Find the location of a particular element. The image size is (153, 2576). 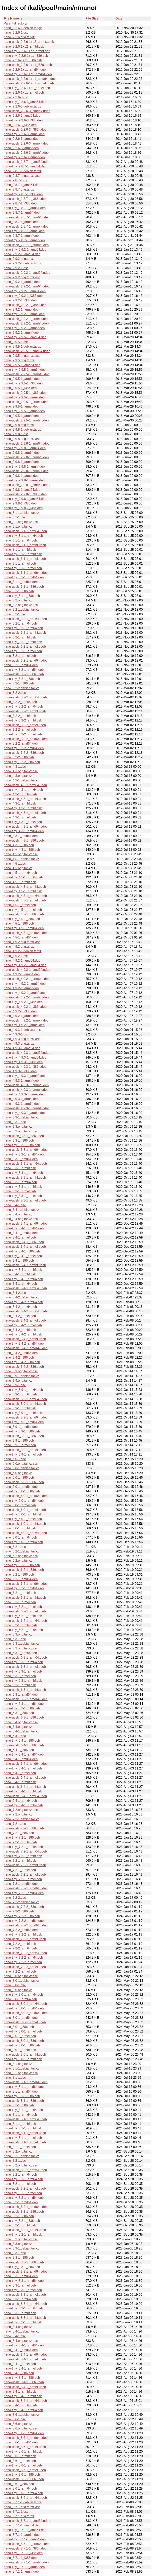

nano_8.0-1_arm64.deb is located at coordinates (20, 1999).